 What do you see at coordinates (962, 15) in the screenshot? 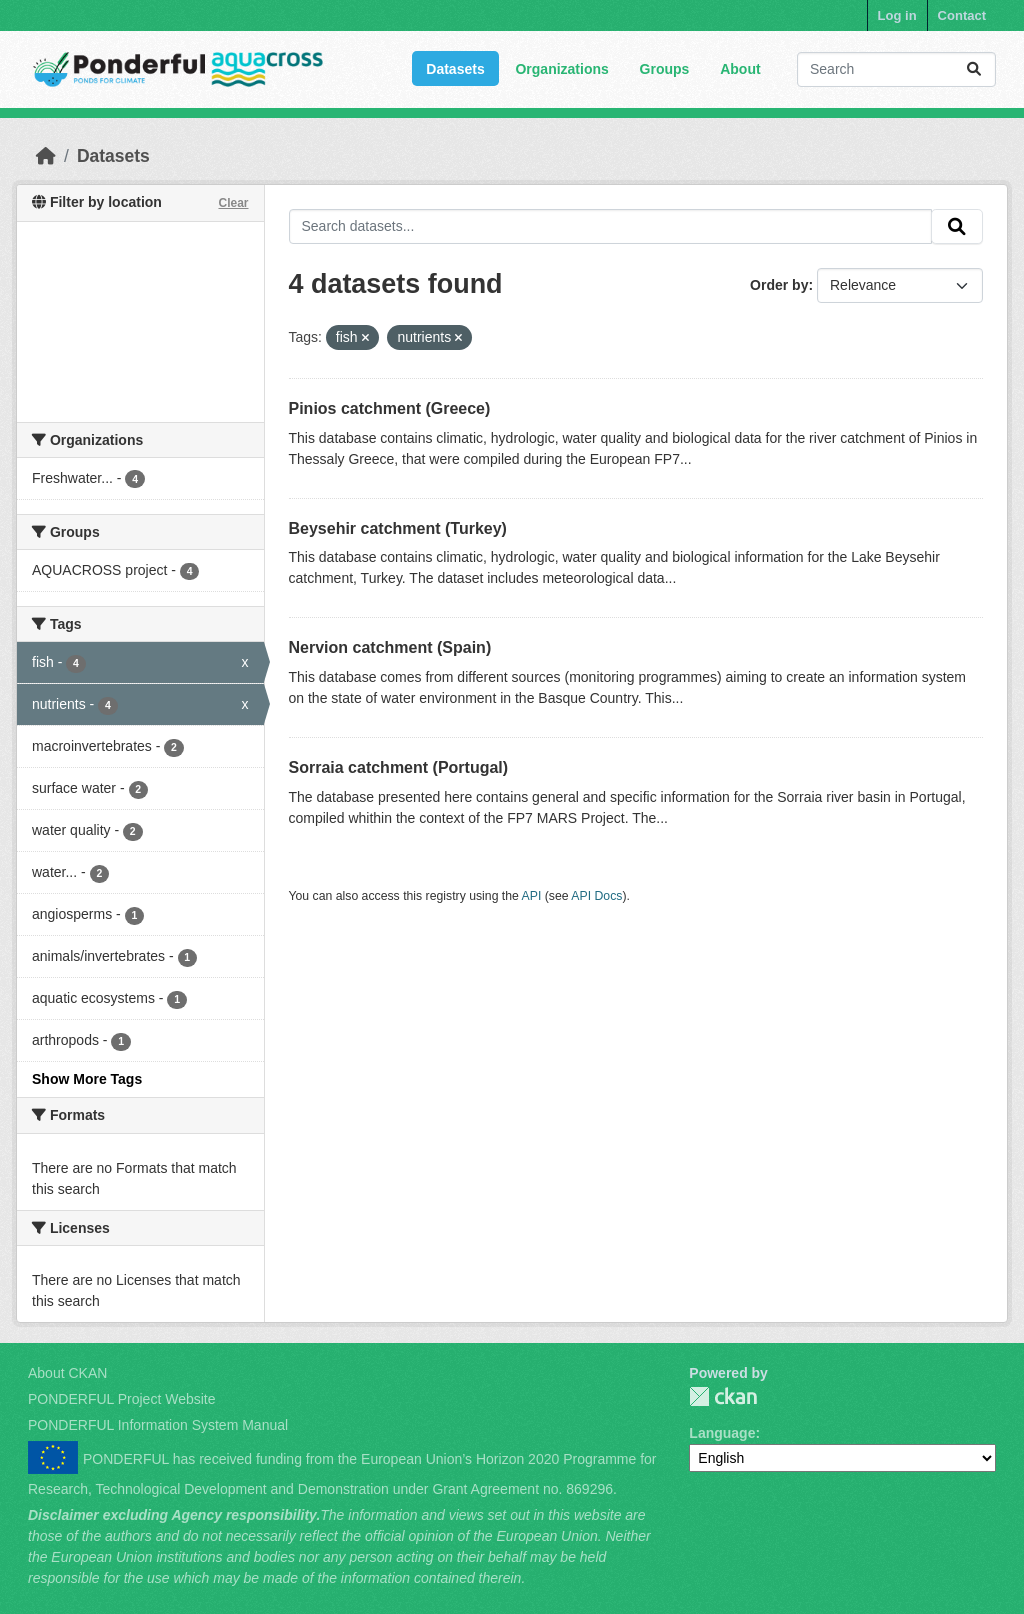
I see `Contact` at bounding box center [962, 15].